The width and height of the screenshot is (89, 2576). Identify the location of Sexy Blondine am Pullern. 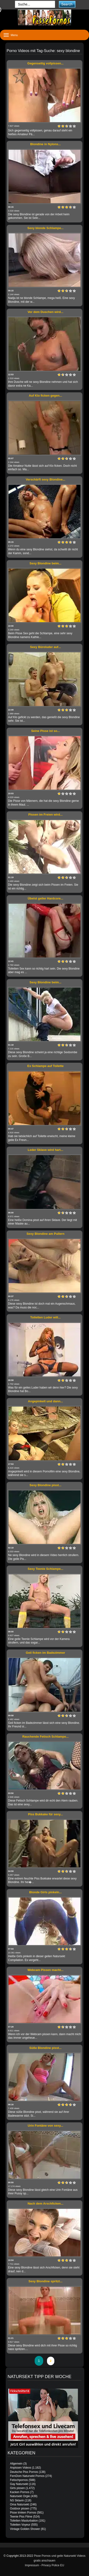
(46, 1233).